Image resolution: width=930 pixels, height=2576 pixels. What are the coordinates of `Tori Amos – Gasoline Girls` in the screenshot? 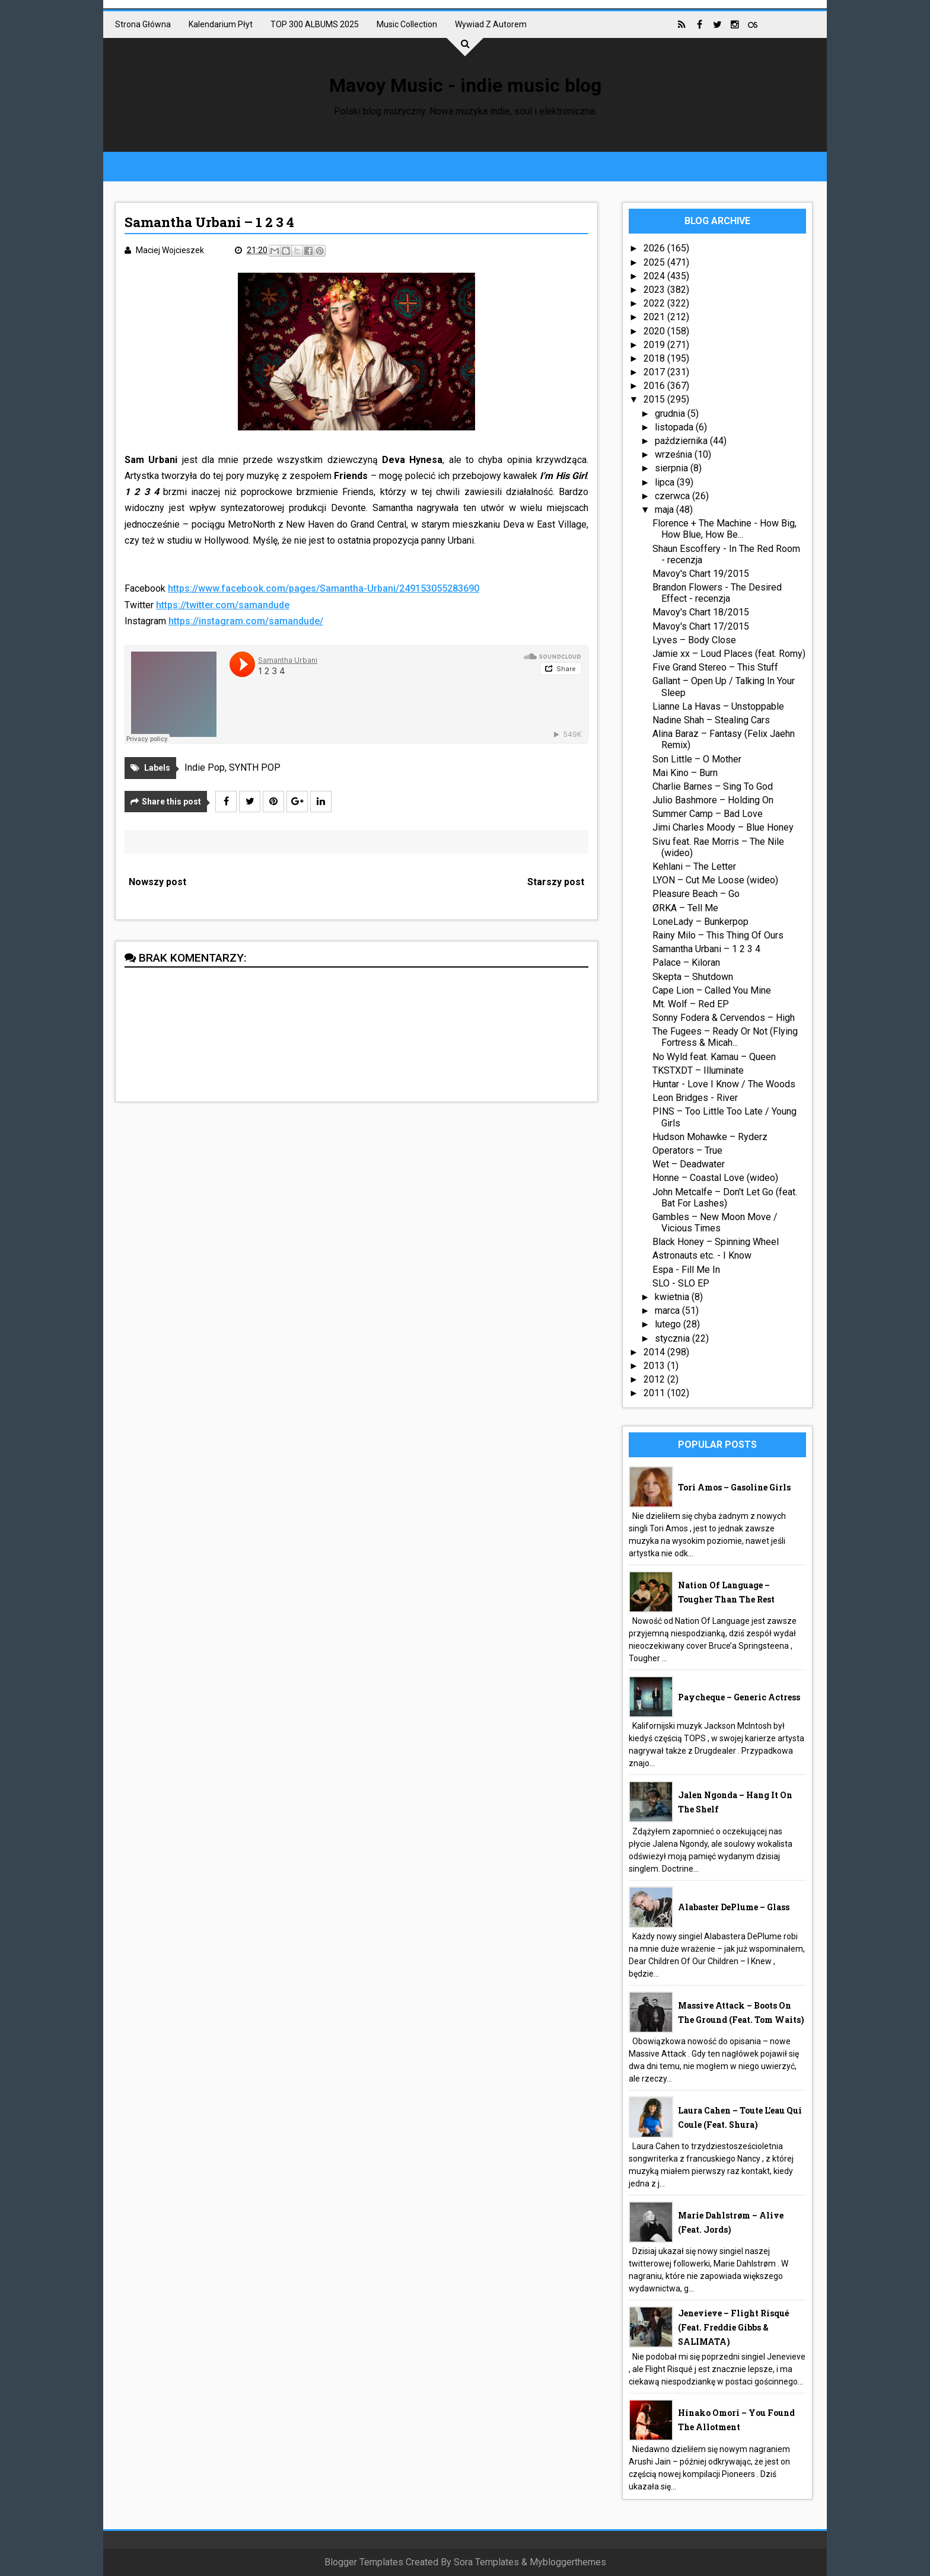 It's located at (734, 1487).